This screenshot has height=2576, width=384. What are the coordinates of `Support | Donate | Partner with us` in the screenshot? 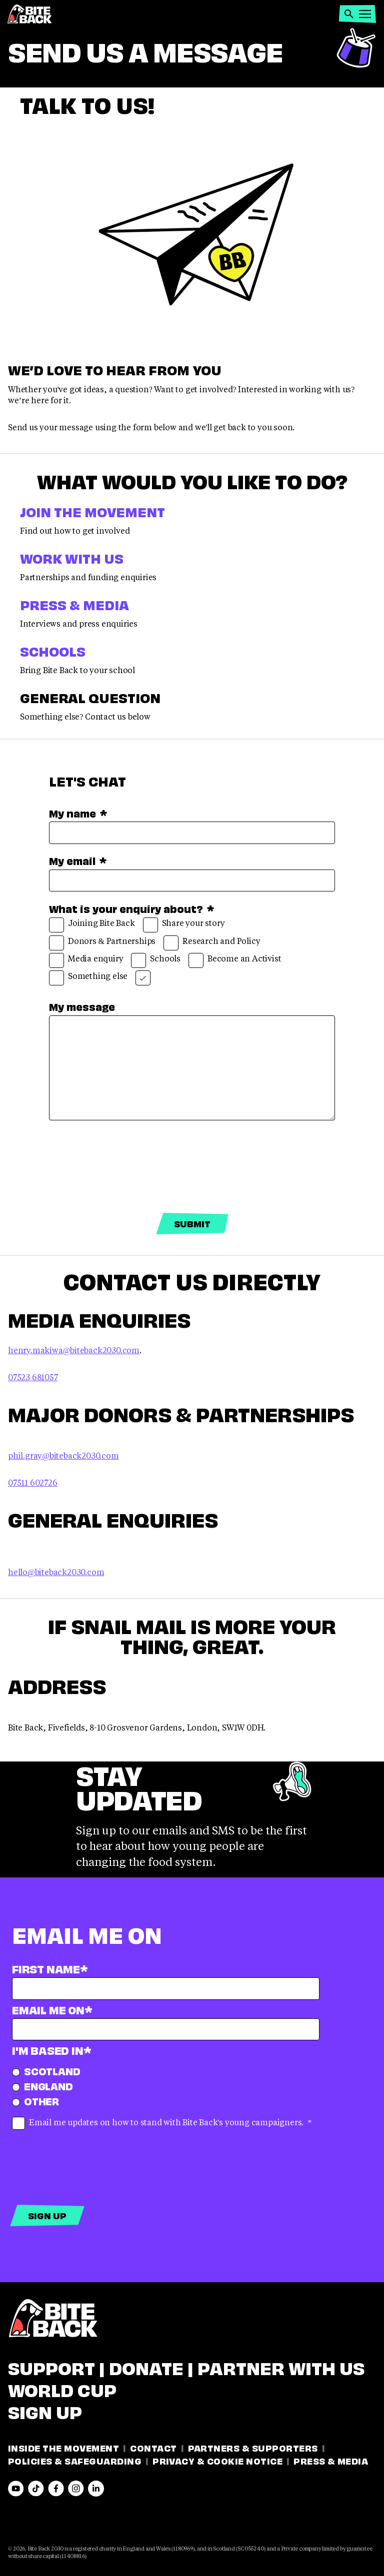 It's located at (186, 2366).